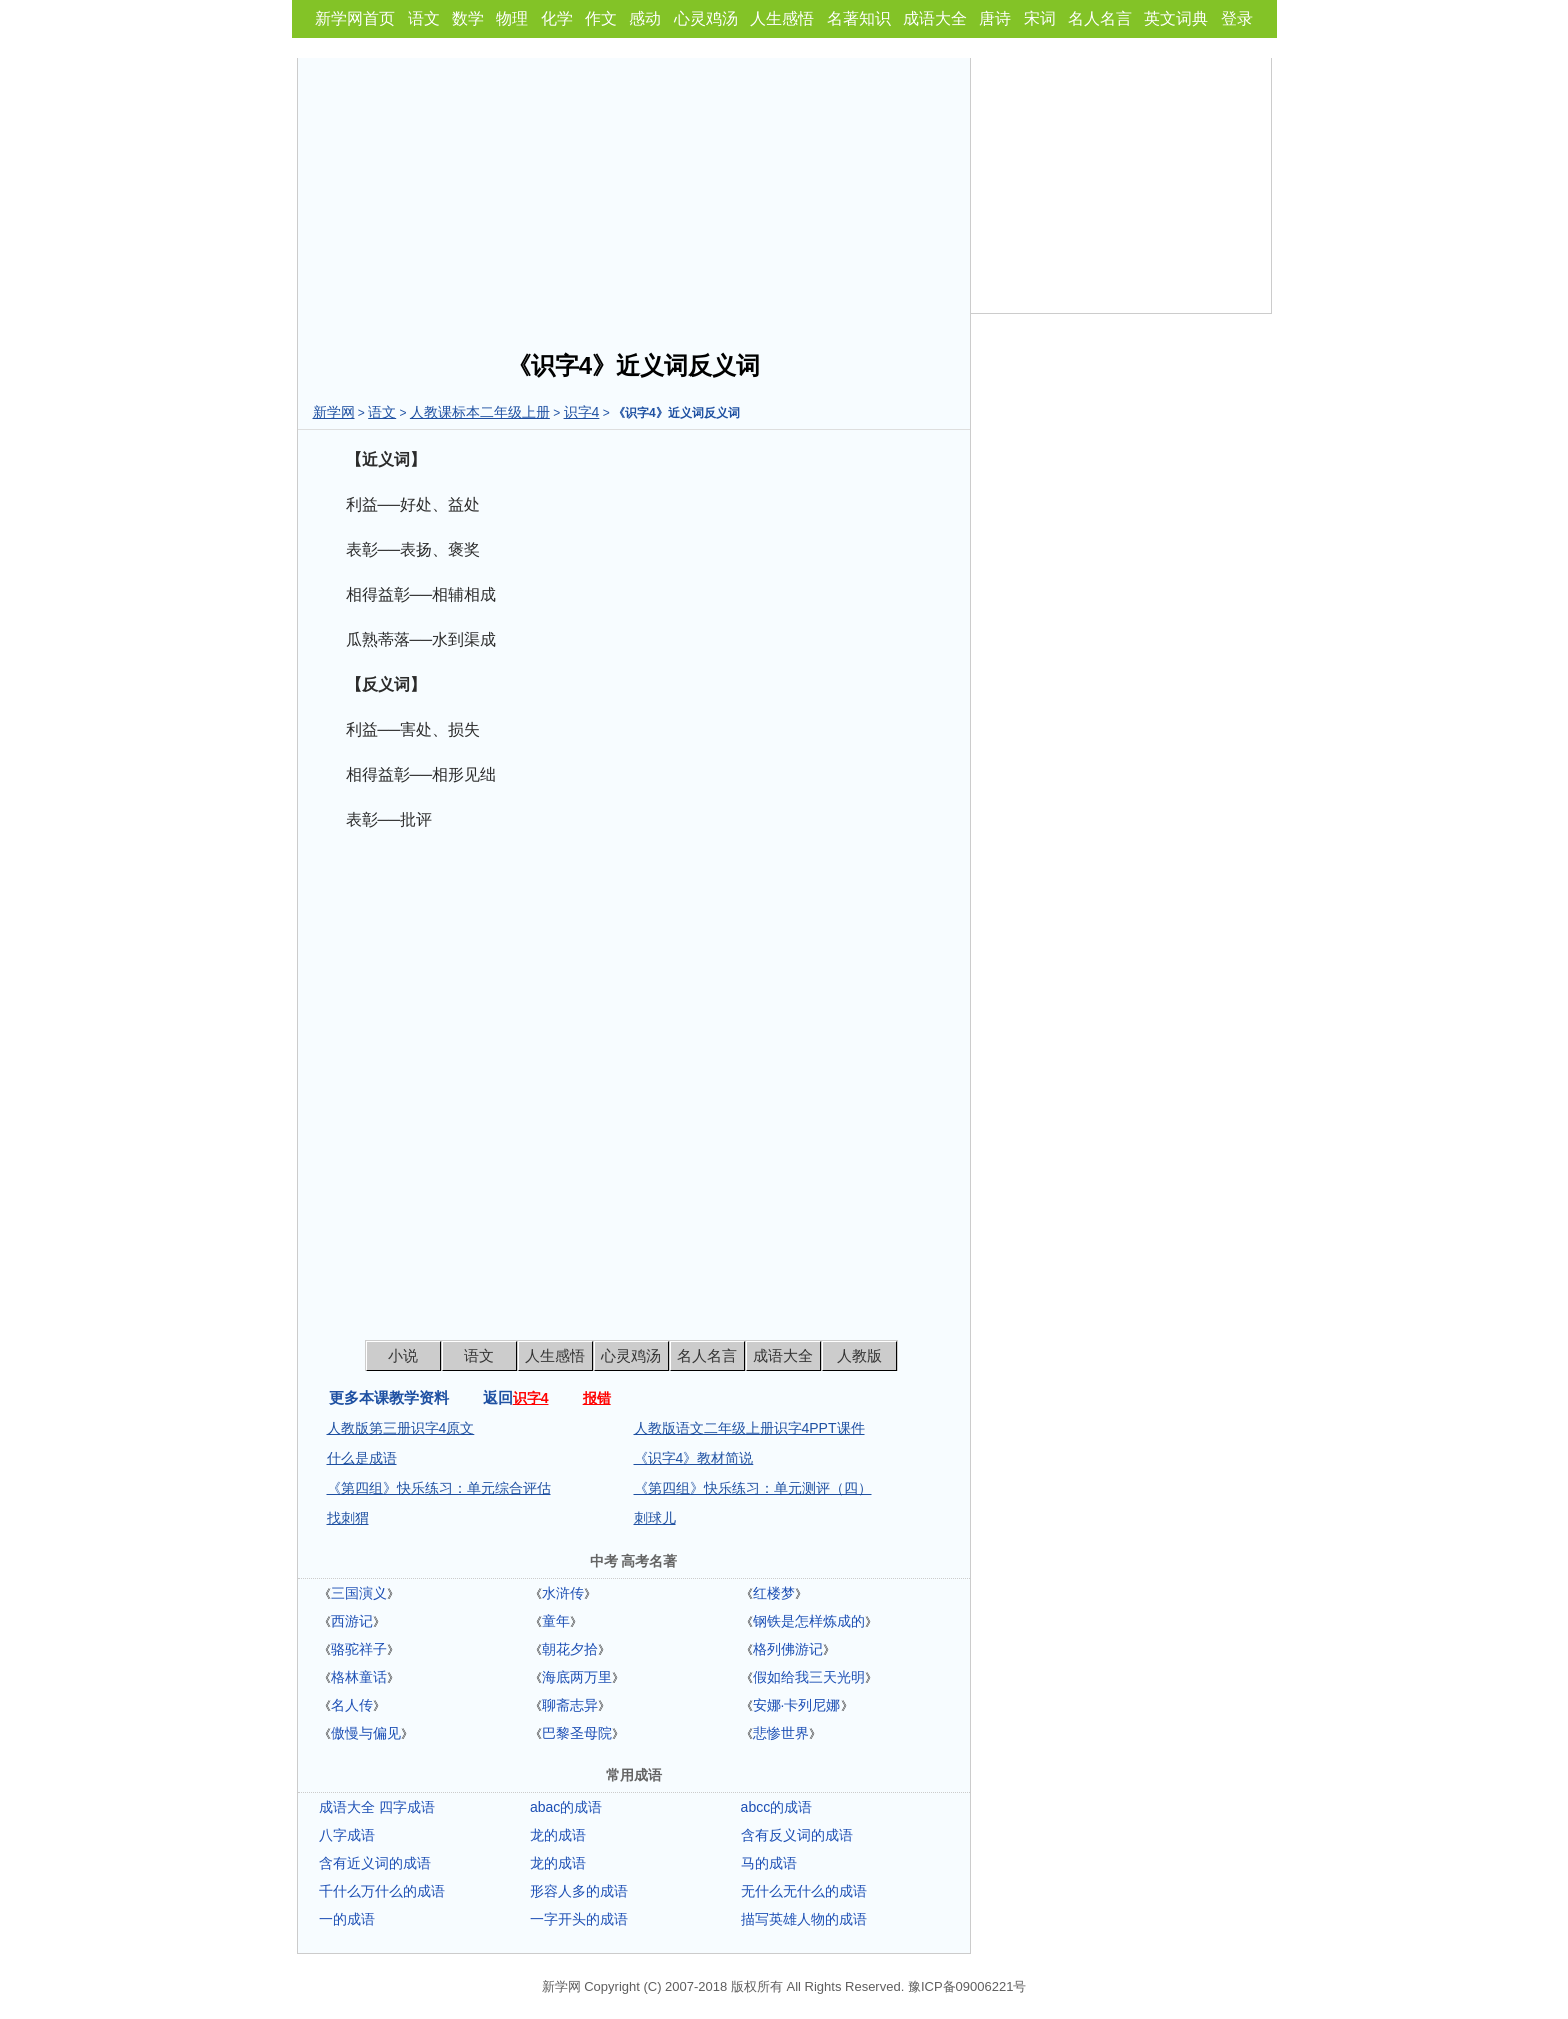  Describe the element at coordinates (777, 1807) in the screenshot. I see `abcc的成语` at that location.